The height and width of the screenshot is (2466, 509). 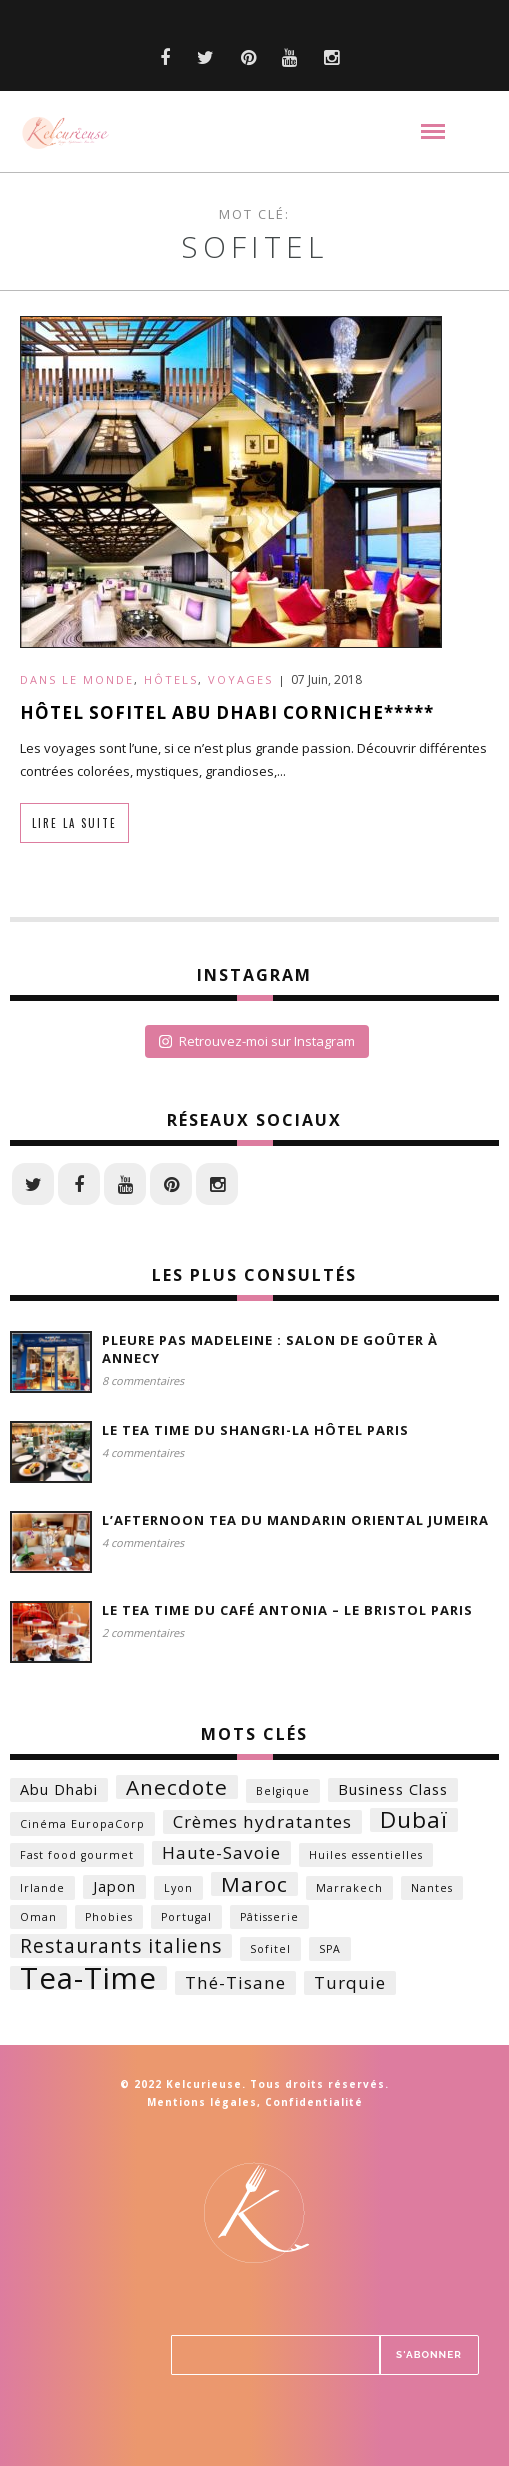 What do you see at coordinates (121, 1946) in the screenshot?
I see `Restaurants italiens [Restaurants italiens (4 éléments)]` at bounding box center [121, 1946].